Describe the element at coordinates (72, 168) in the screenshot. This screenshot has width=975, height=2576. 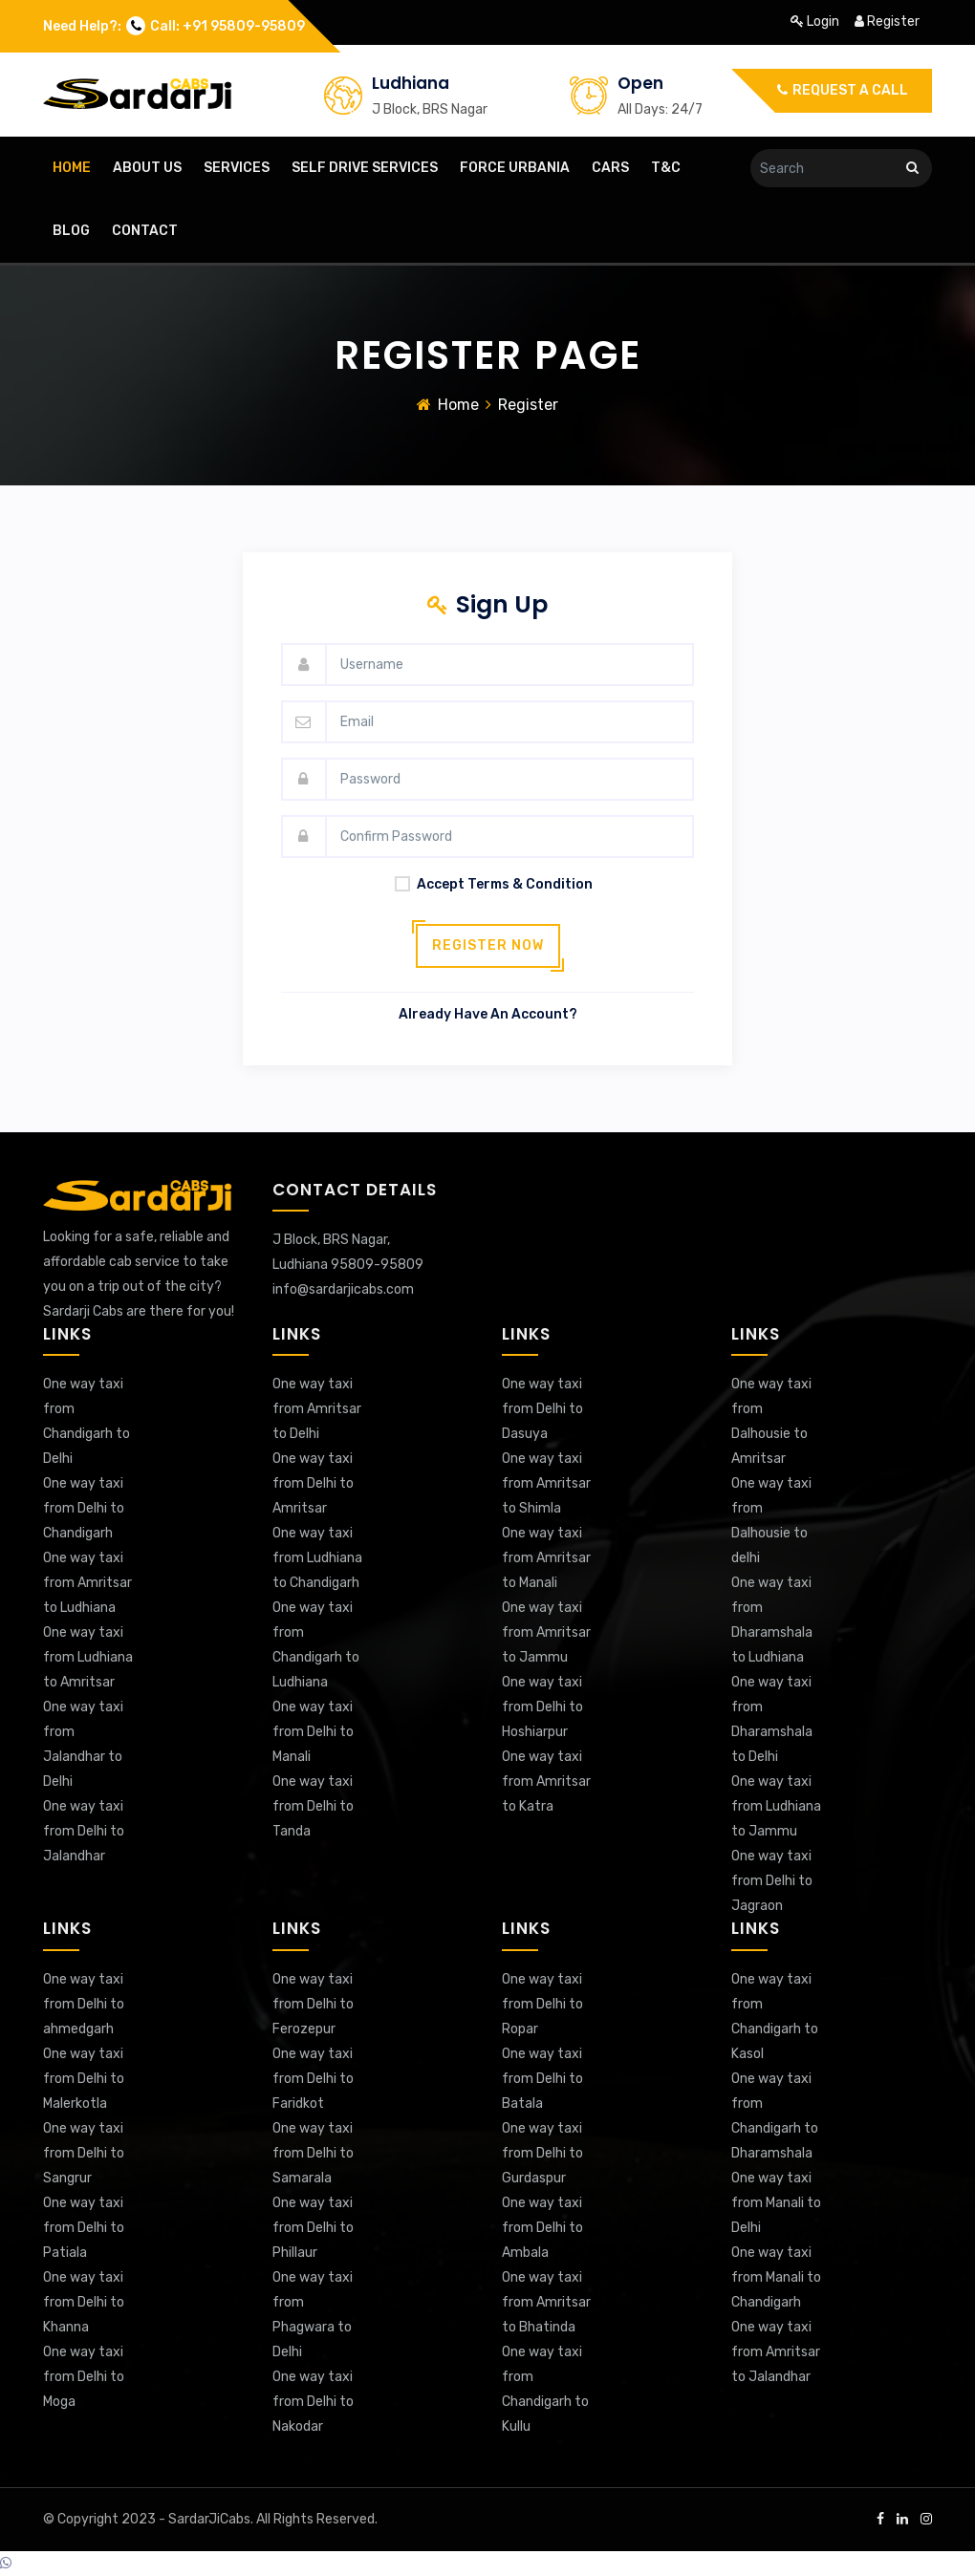
I see `home` at that location.